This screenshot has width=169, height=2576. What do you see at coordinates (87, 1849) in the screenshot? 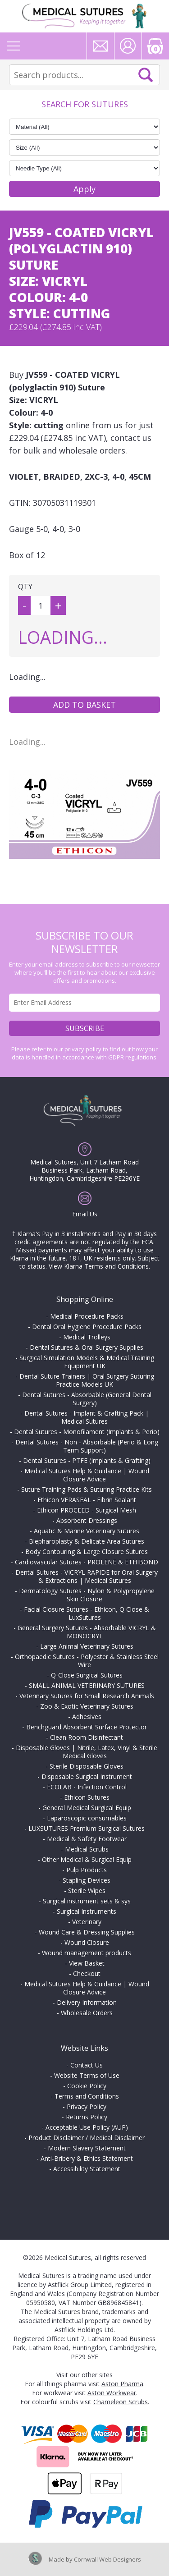
I see `Medical Scrubs` at bounding box center [87, 1849].